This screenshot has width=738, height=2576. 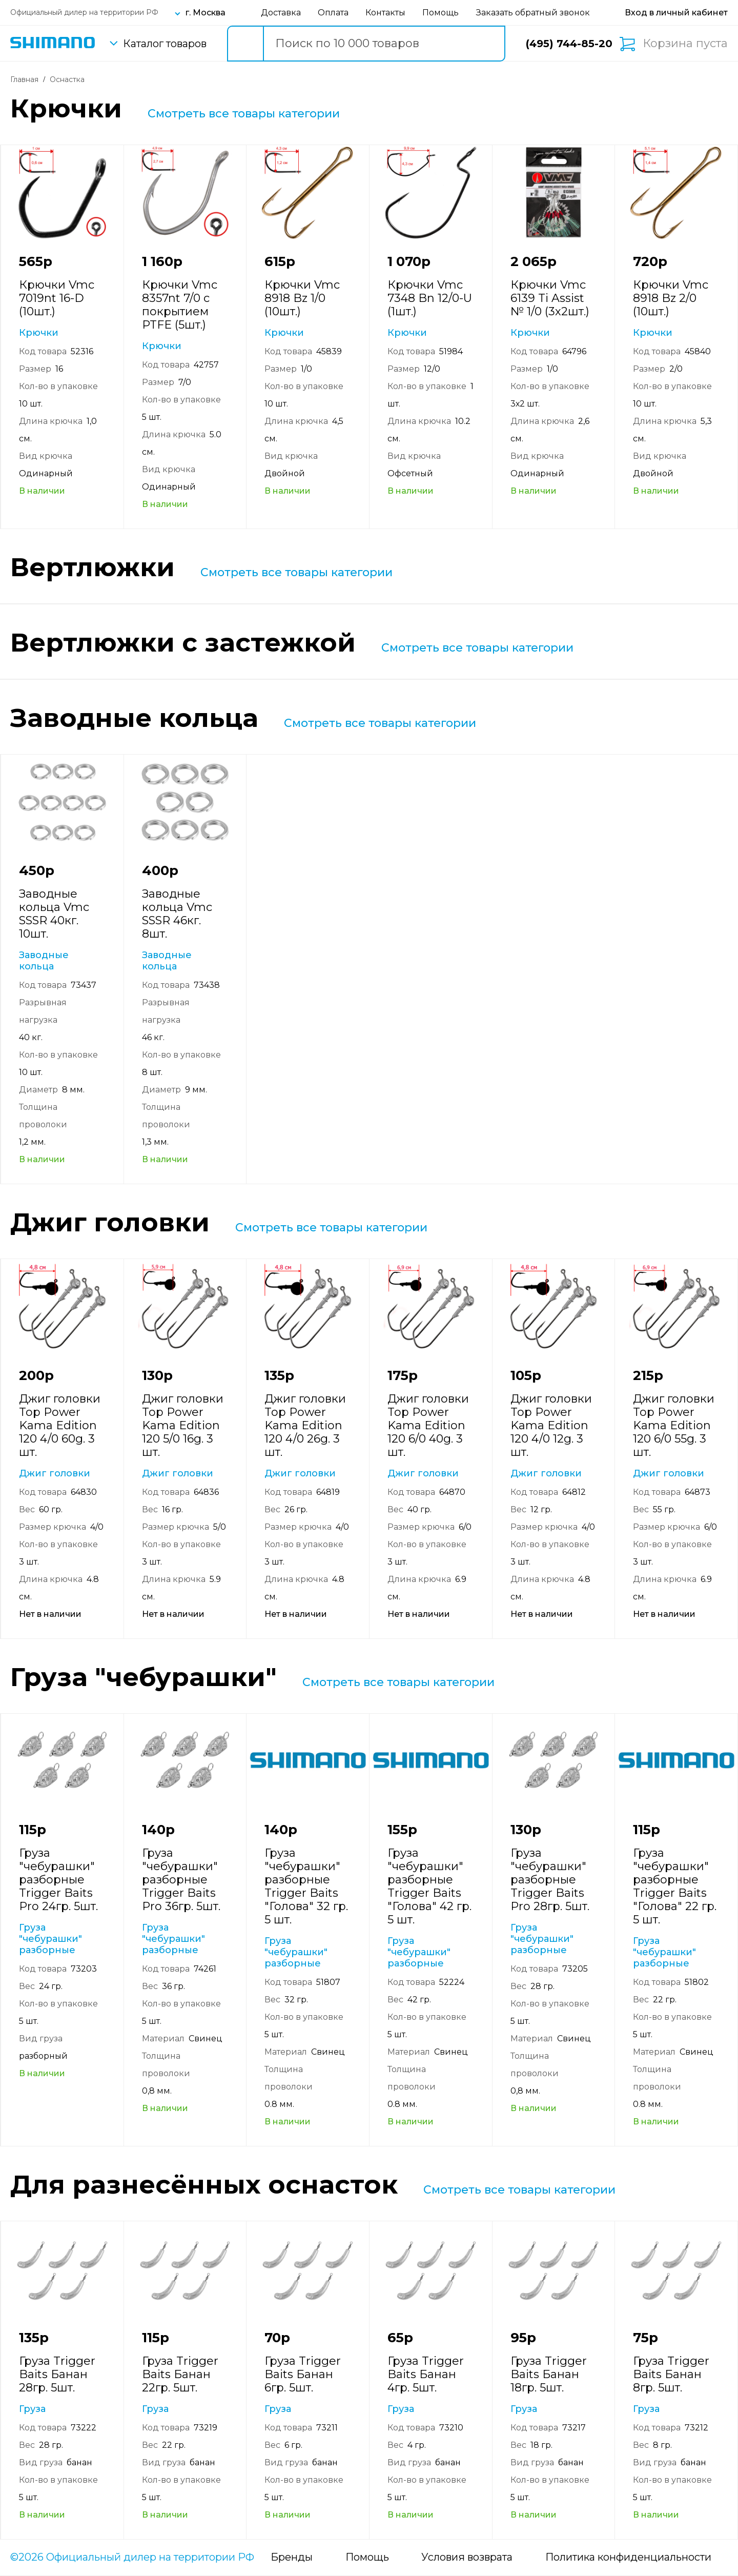 I want to click on Груза "чебурашки" разборные Trigger Baits Pro 36гр. 5шт., so click(x=181, y=1879).